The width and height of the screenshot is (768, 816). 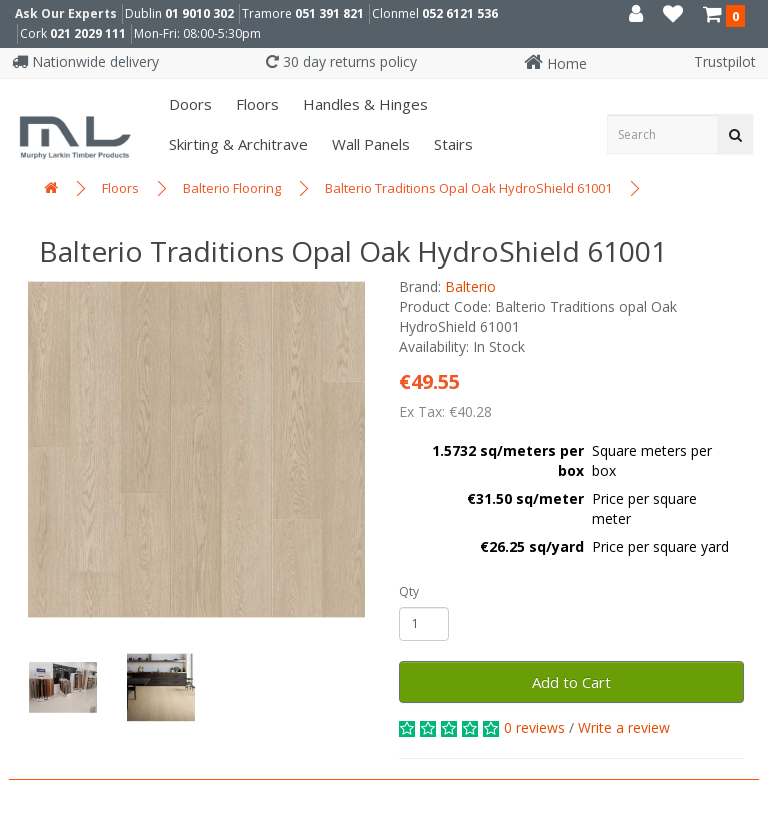 I want to click on Balterio Flooring, so click(x=232, y=188).